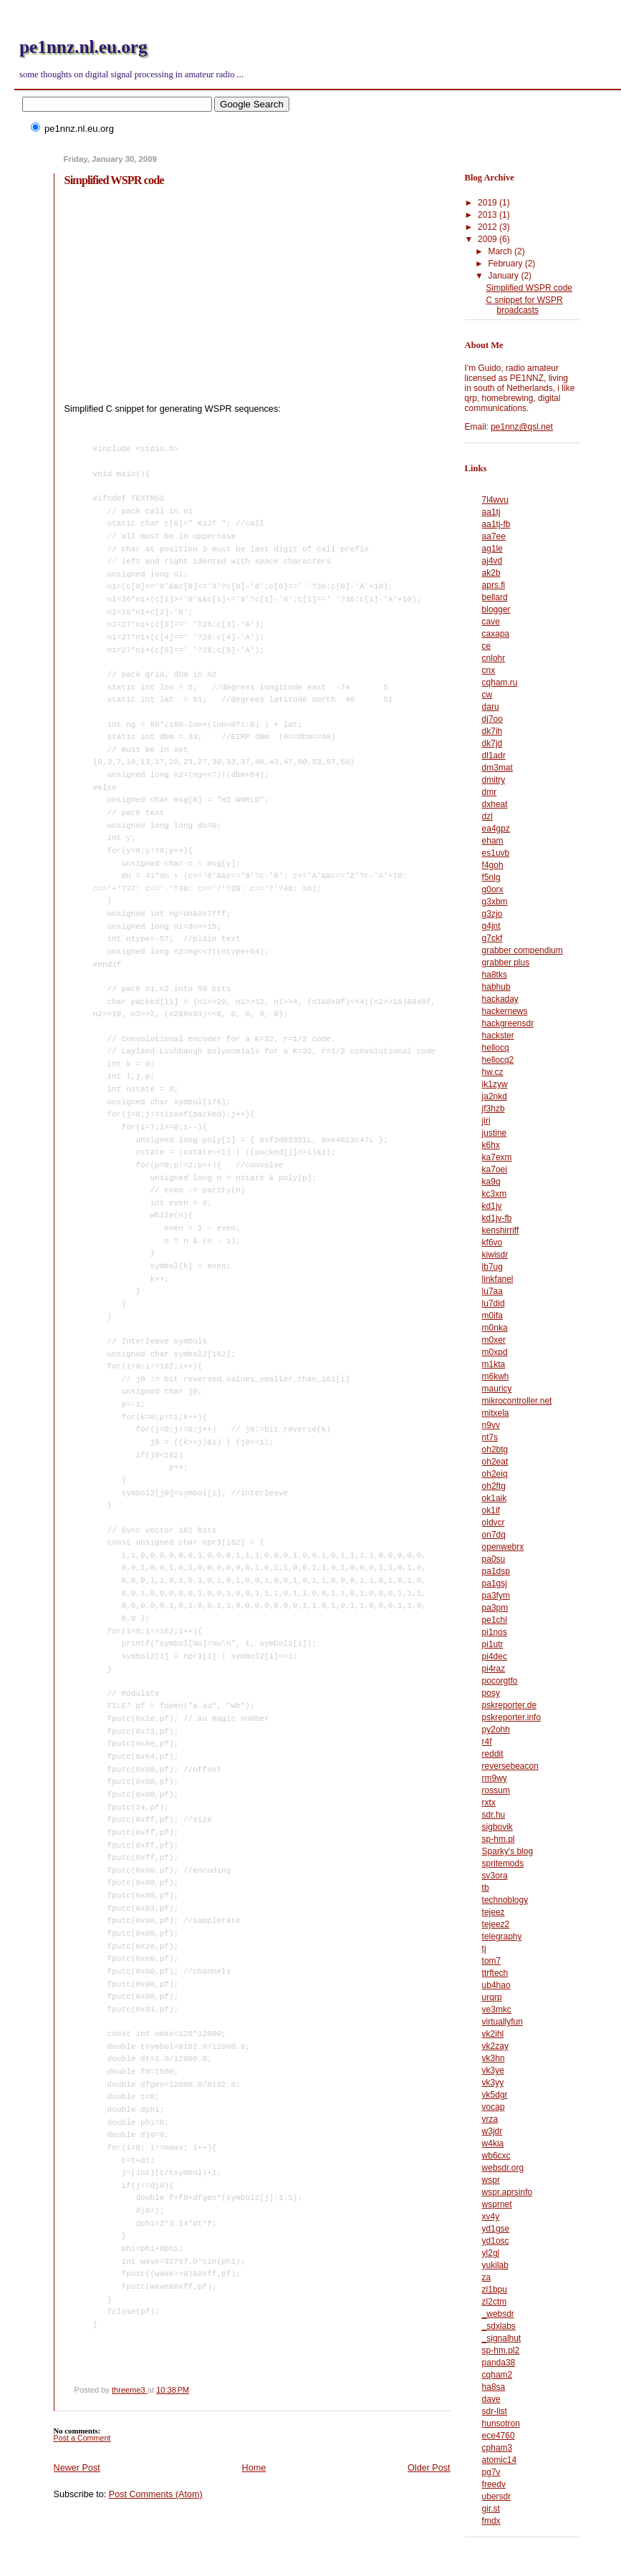 Image resolution: width=621 pixels, height=2576 pixels. What do you see at coordinates (487, 1742) in the screenshot?
I see `r4f` at bounding box center [487, 1742].